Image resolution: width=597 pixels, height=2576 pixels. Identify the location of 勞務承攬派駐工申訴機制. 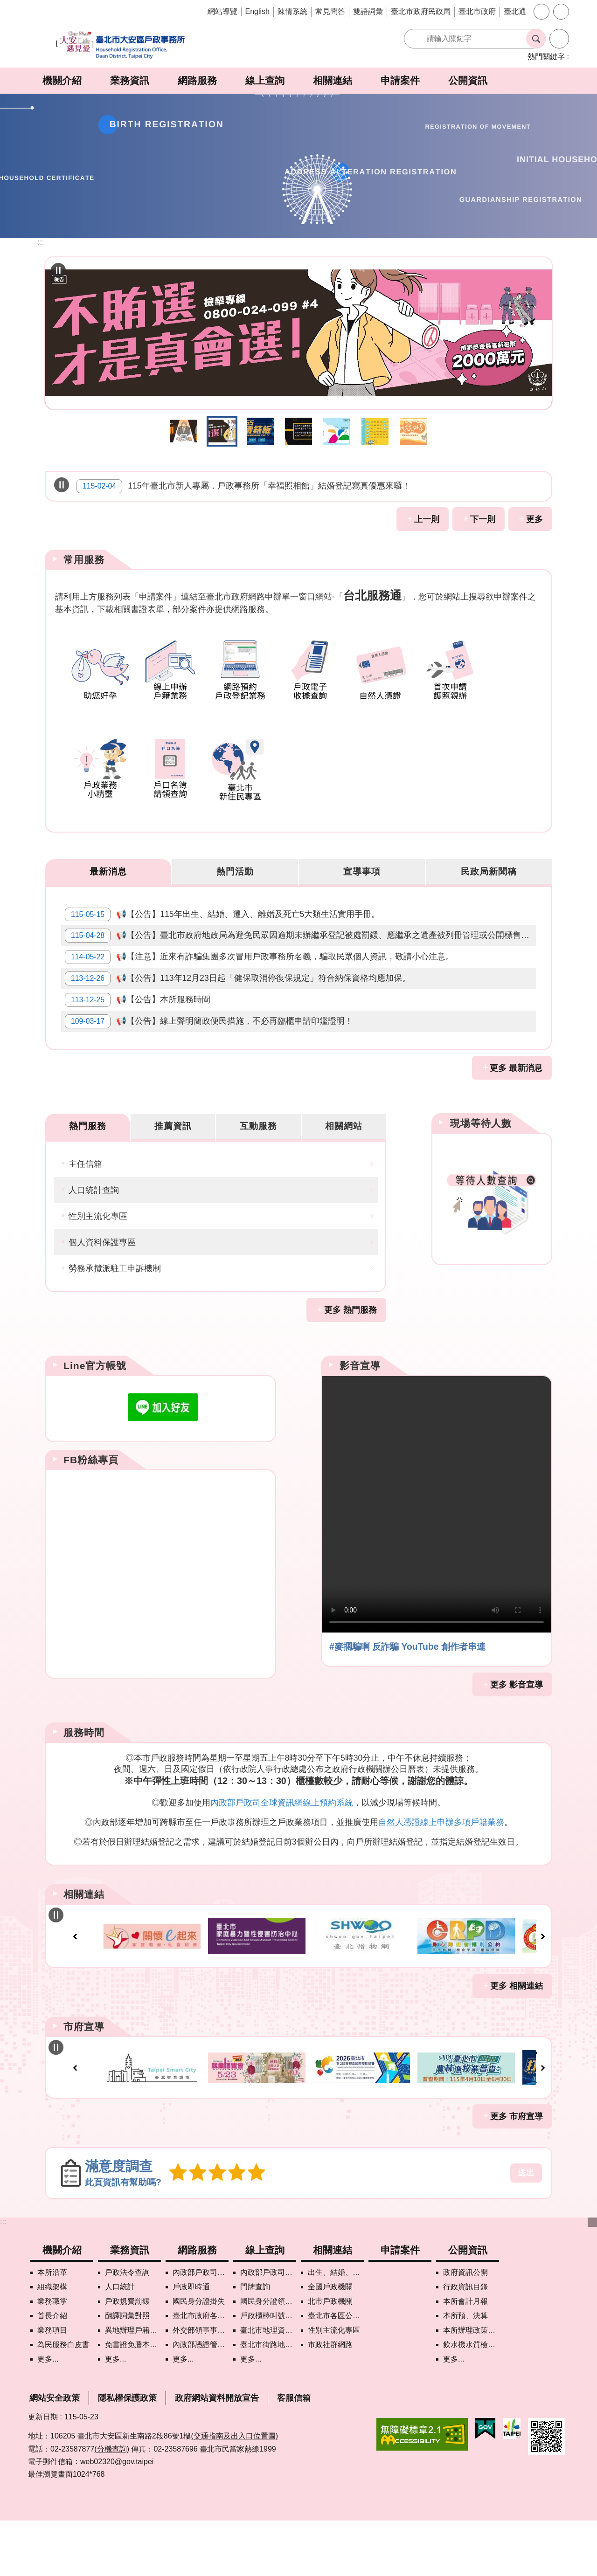
(115, 1317).